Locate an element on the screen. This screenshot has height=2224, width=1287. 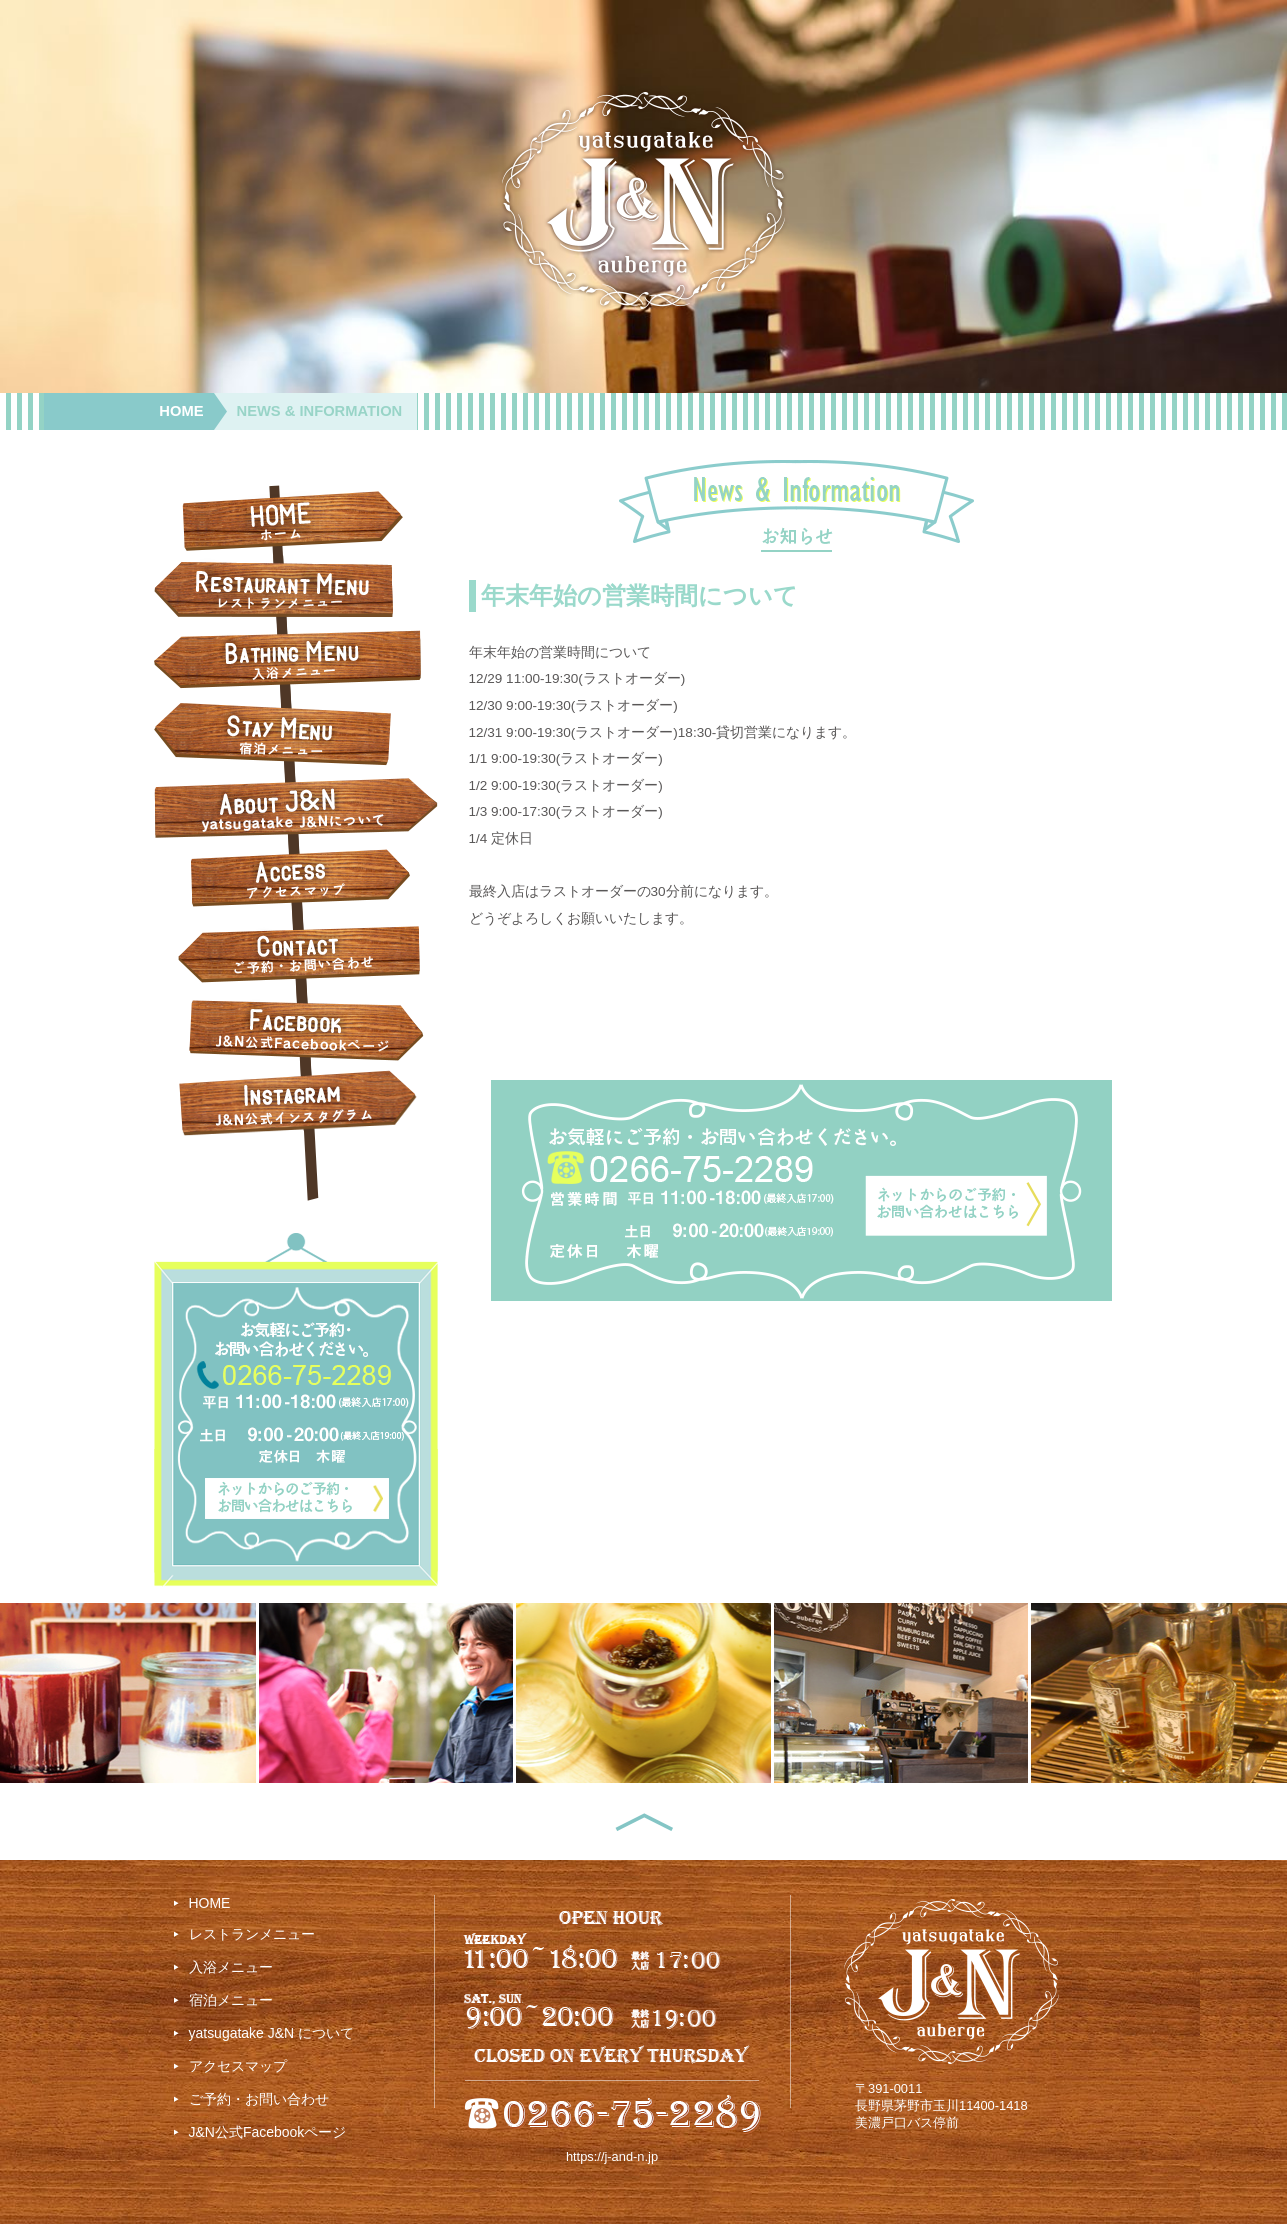
宿泊メニュー is located at coordinates (231, 2000).